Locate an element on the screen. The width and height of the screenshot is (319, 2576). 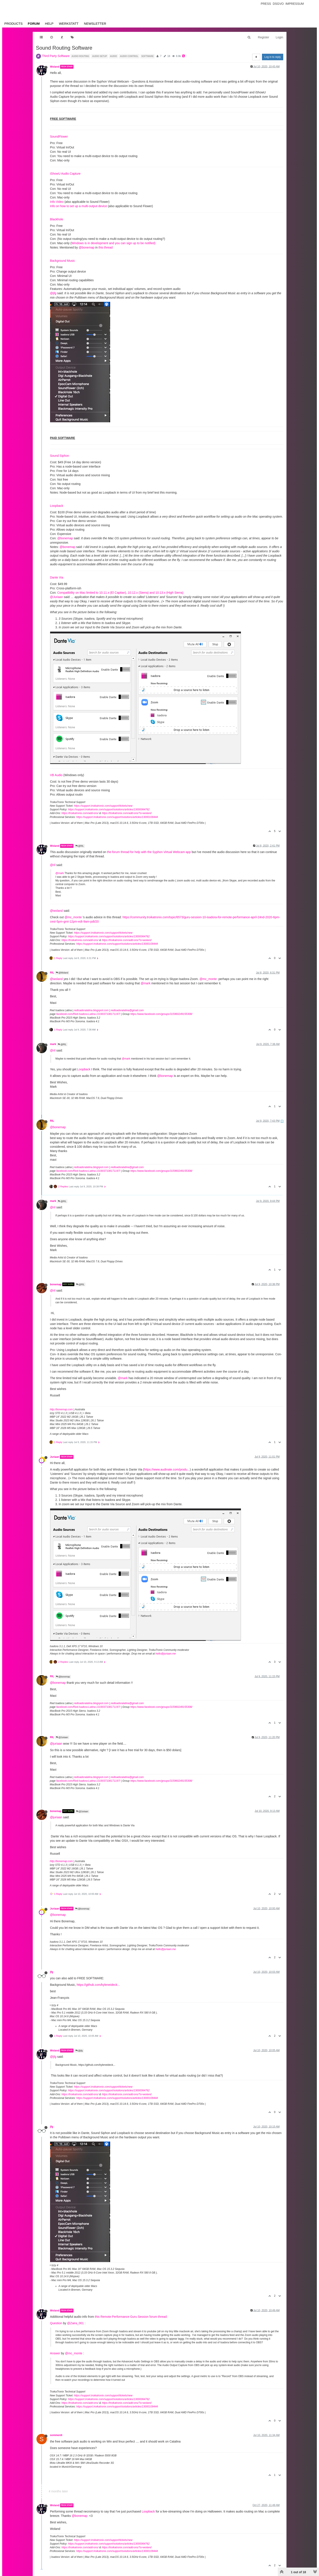
Compatibility on Mac limited to 10.11.x (El Capitan), 10.12.x (Sierra) and 10.13.x (High Sierra) is located at coordinates (120, 592).